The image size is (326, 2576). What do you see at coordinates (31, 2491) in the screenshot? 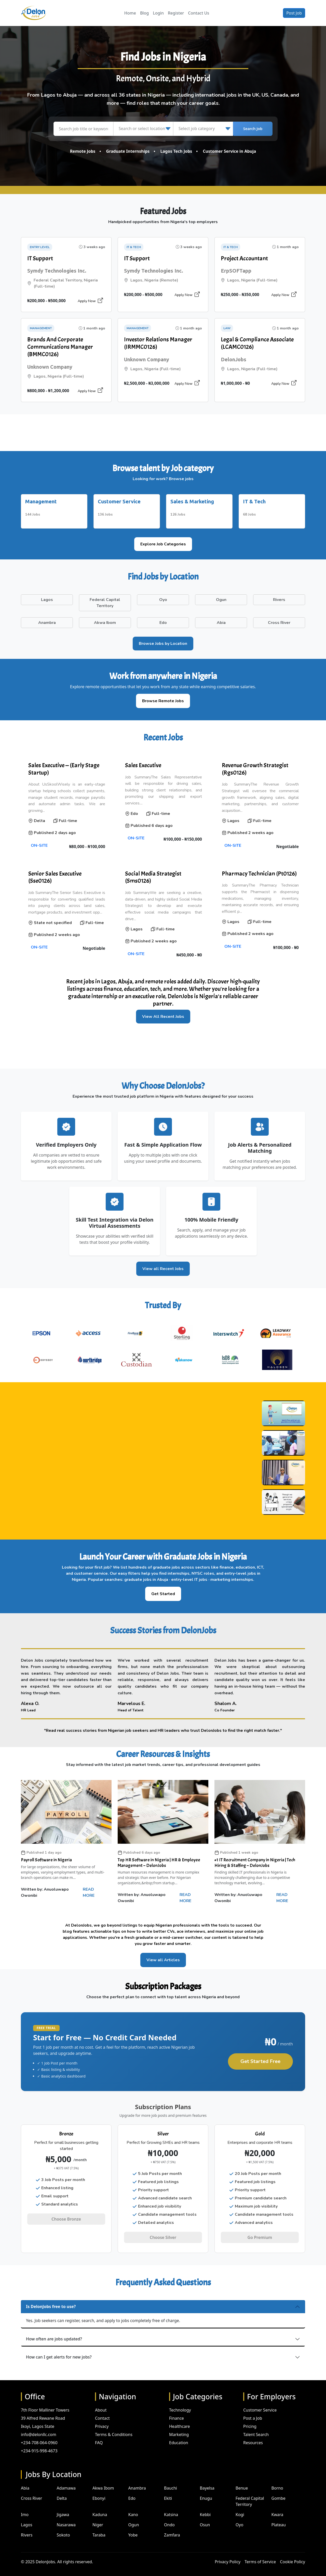
I see `Cross River` at bounding box center [31, 2491].